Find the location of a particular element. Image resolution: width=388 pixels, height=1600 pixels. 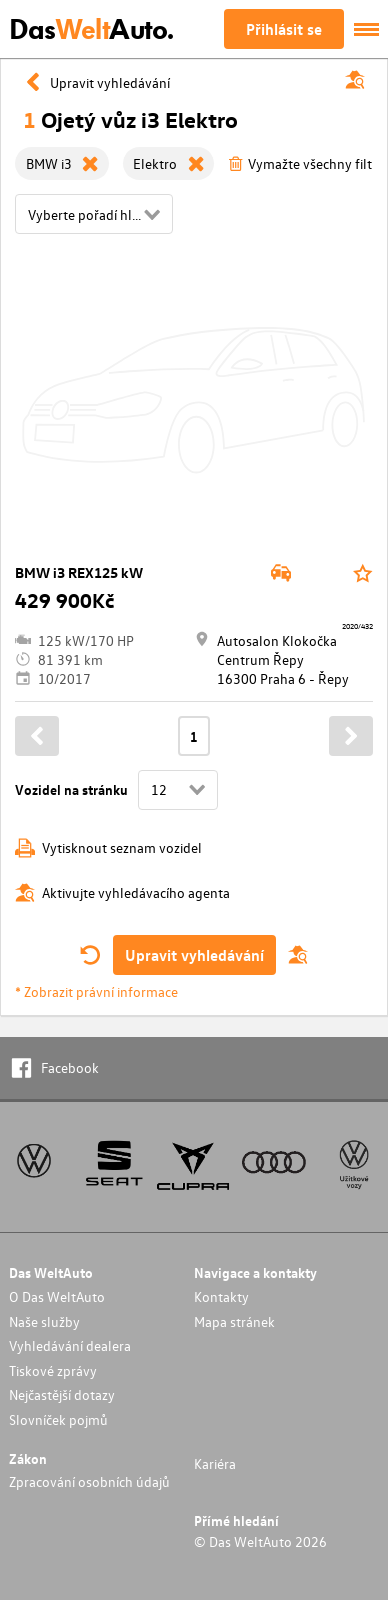

BMW i3 REX125 kW is located at coordinates (79, 572).